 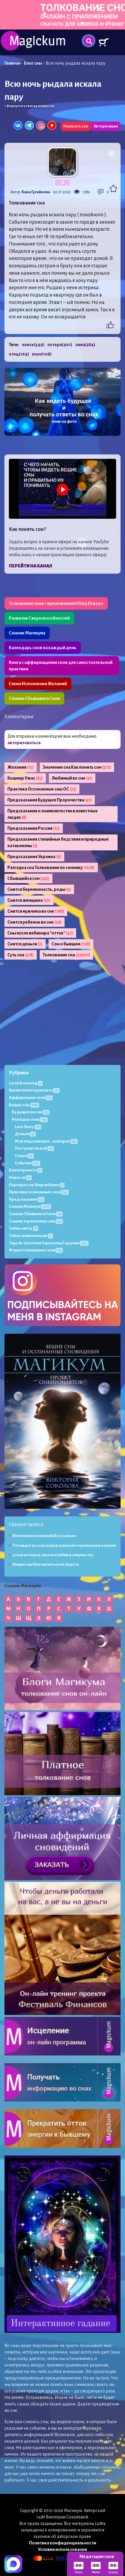 What do you see at coordinates (46, 1141) in the screenshot?
I see `Моё подсознание - мой врач` at bounding box center [46, 1141].